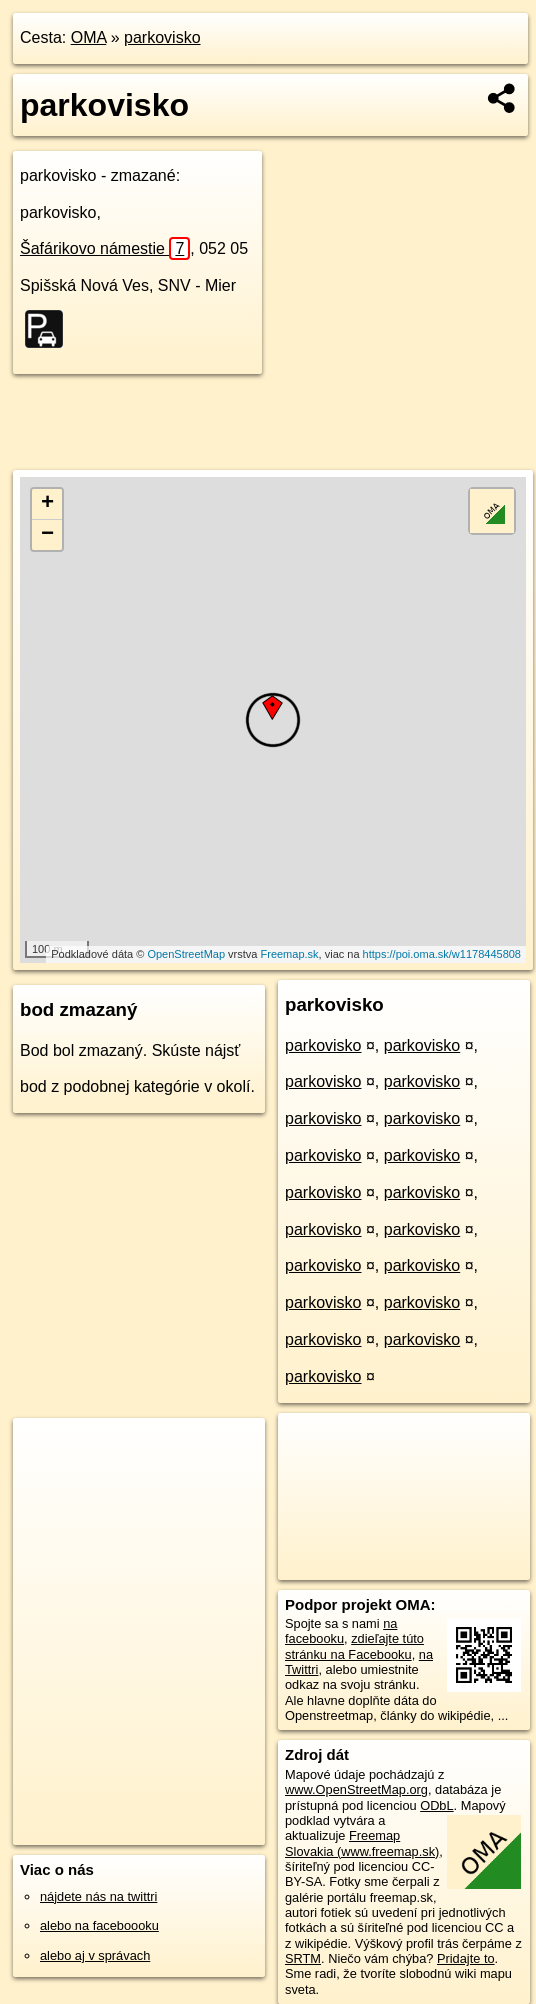 The height and width of the screenshot is (2004, 536). I want to click on na facebooku, so click(341, 1631).